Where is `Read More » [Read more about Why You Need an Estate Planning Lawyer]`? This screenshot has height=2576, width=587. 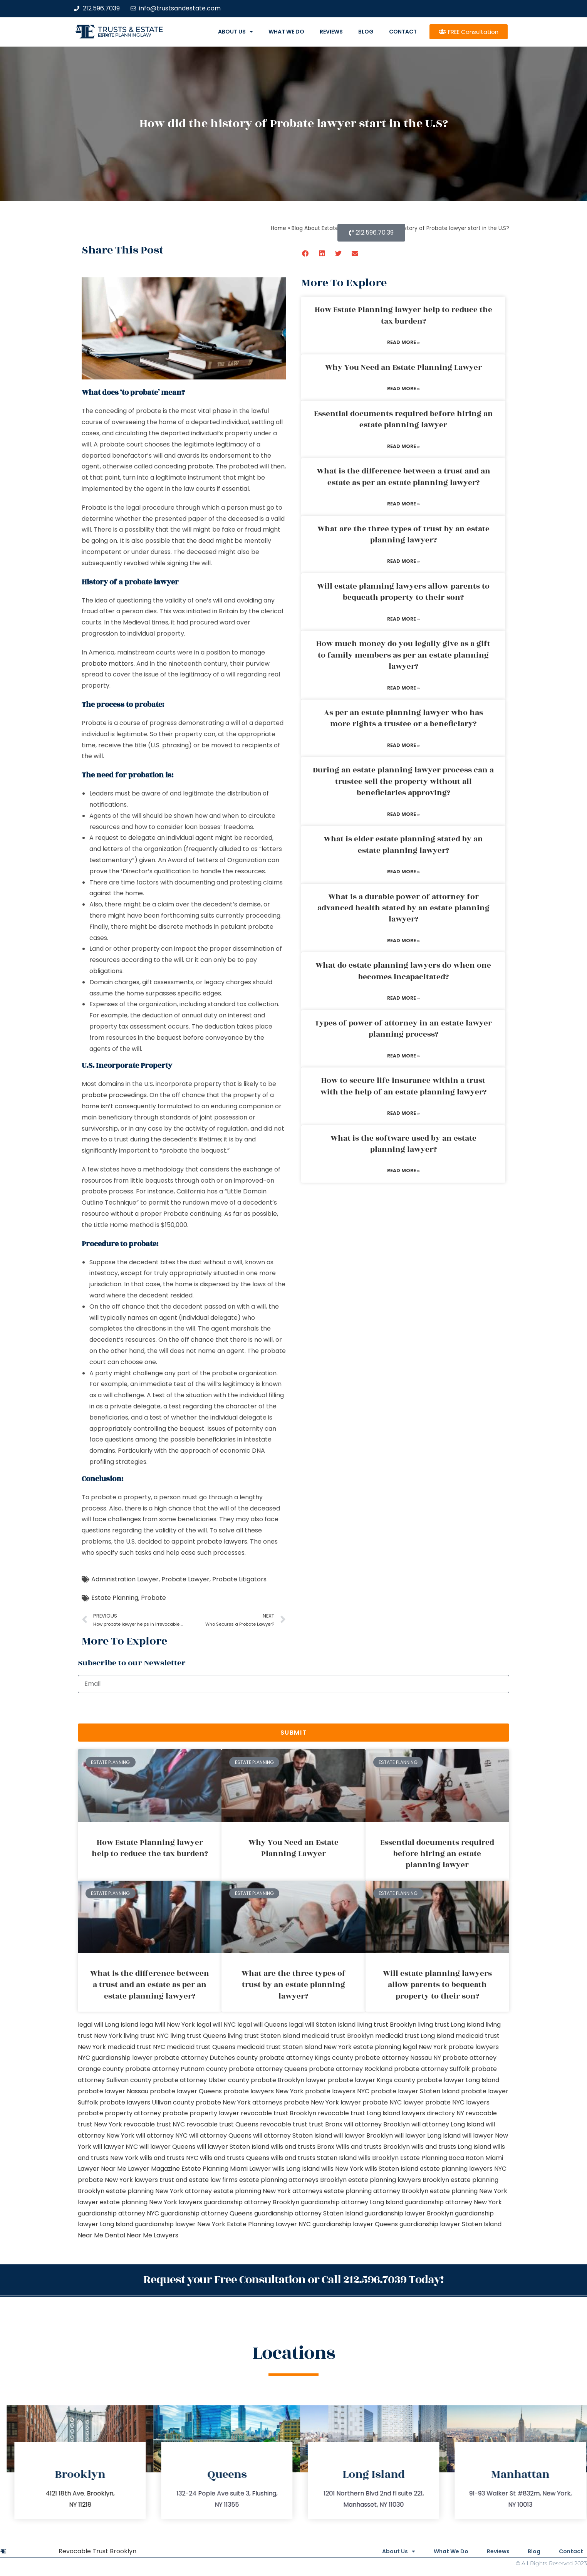
Read More » [Read more about Why You Need an Estate Planning Lawyer] is located at coordinates (403, 388).